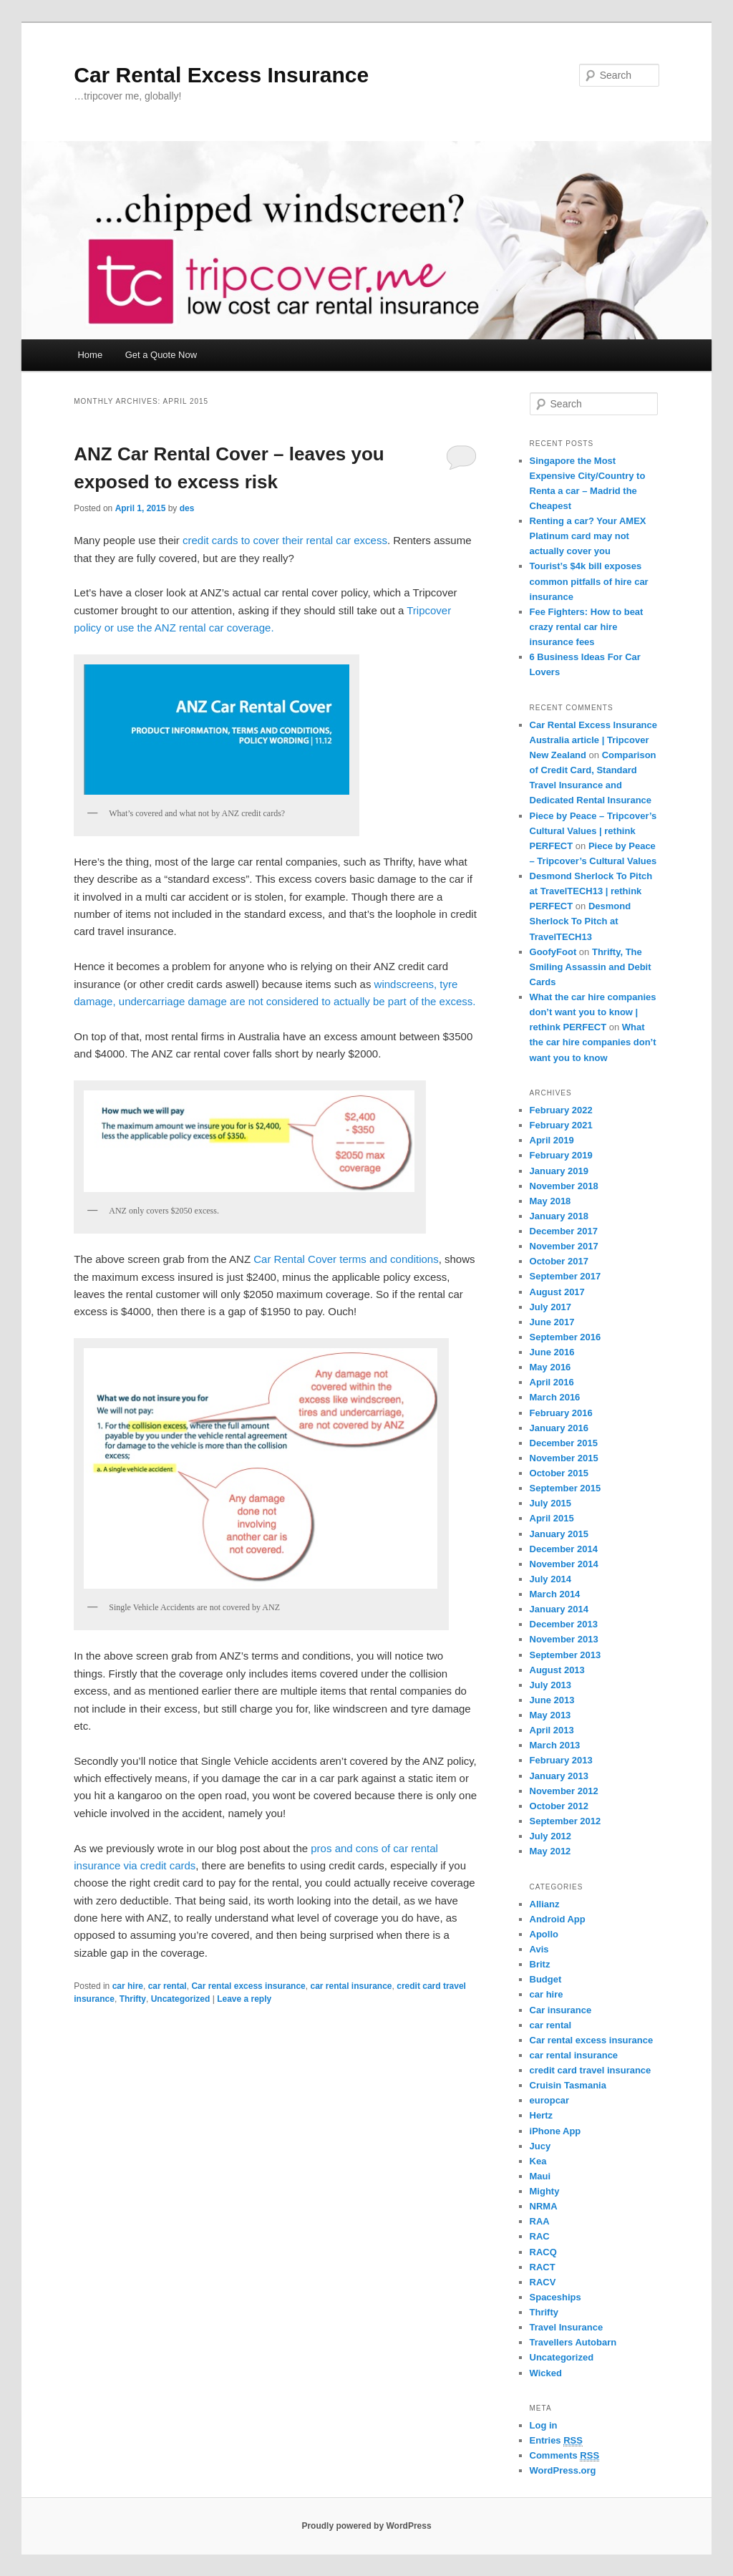 The image size is (733, 2576). What do you see at coordinates (545, 1904) in the screenshot?
I see `Allianz` at bounding box center [545, 1904].